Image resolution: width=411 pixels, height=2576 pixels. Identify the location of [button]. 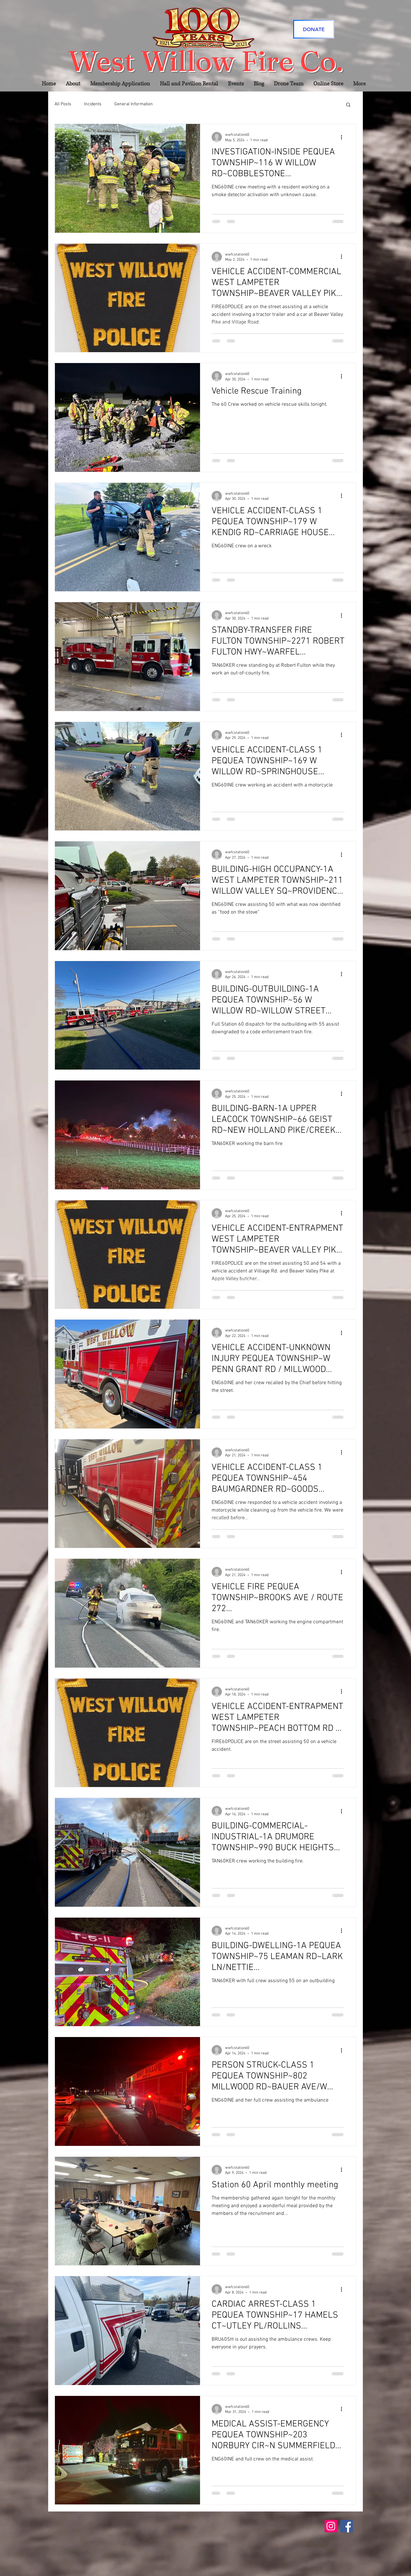
(348, 105).